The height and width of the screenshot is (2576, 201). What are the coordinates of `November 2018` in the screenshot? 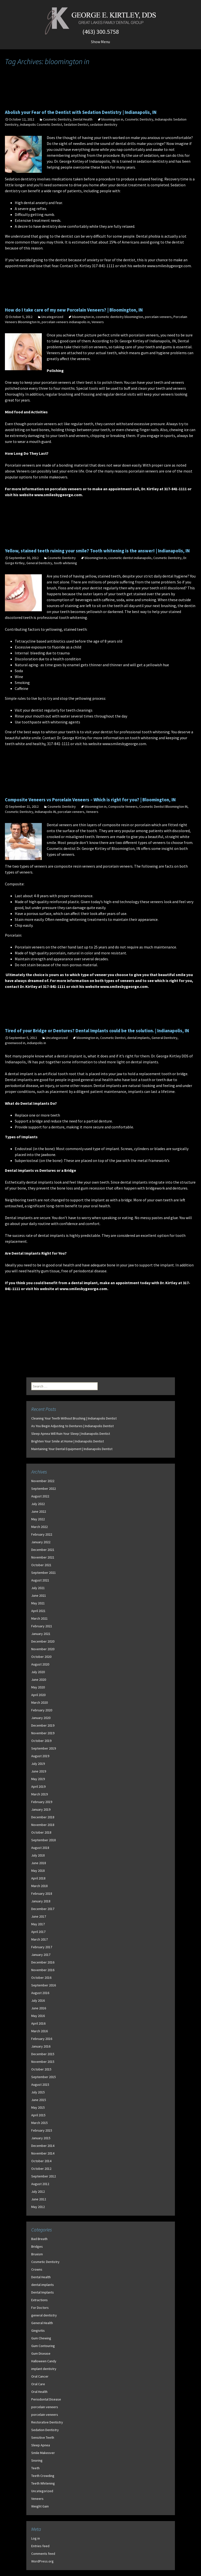 It's located at (42, 1824).